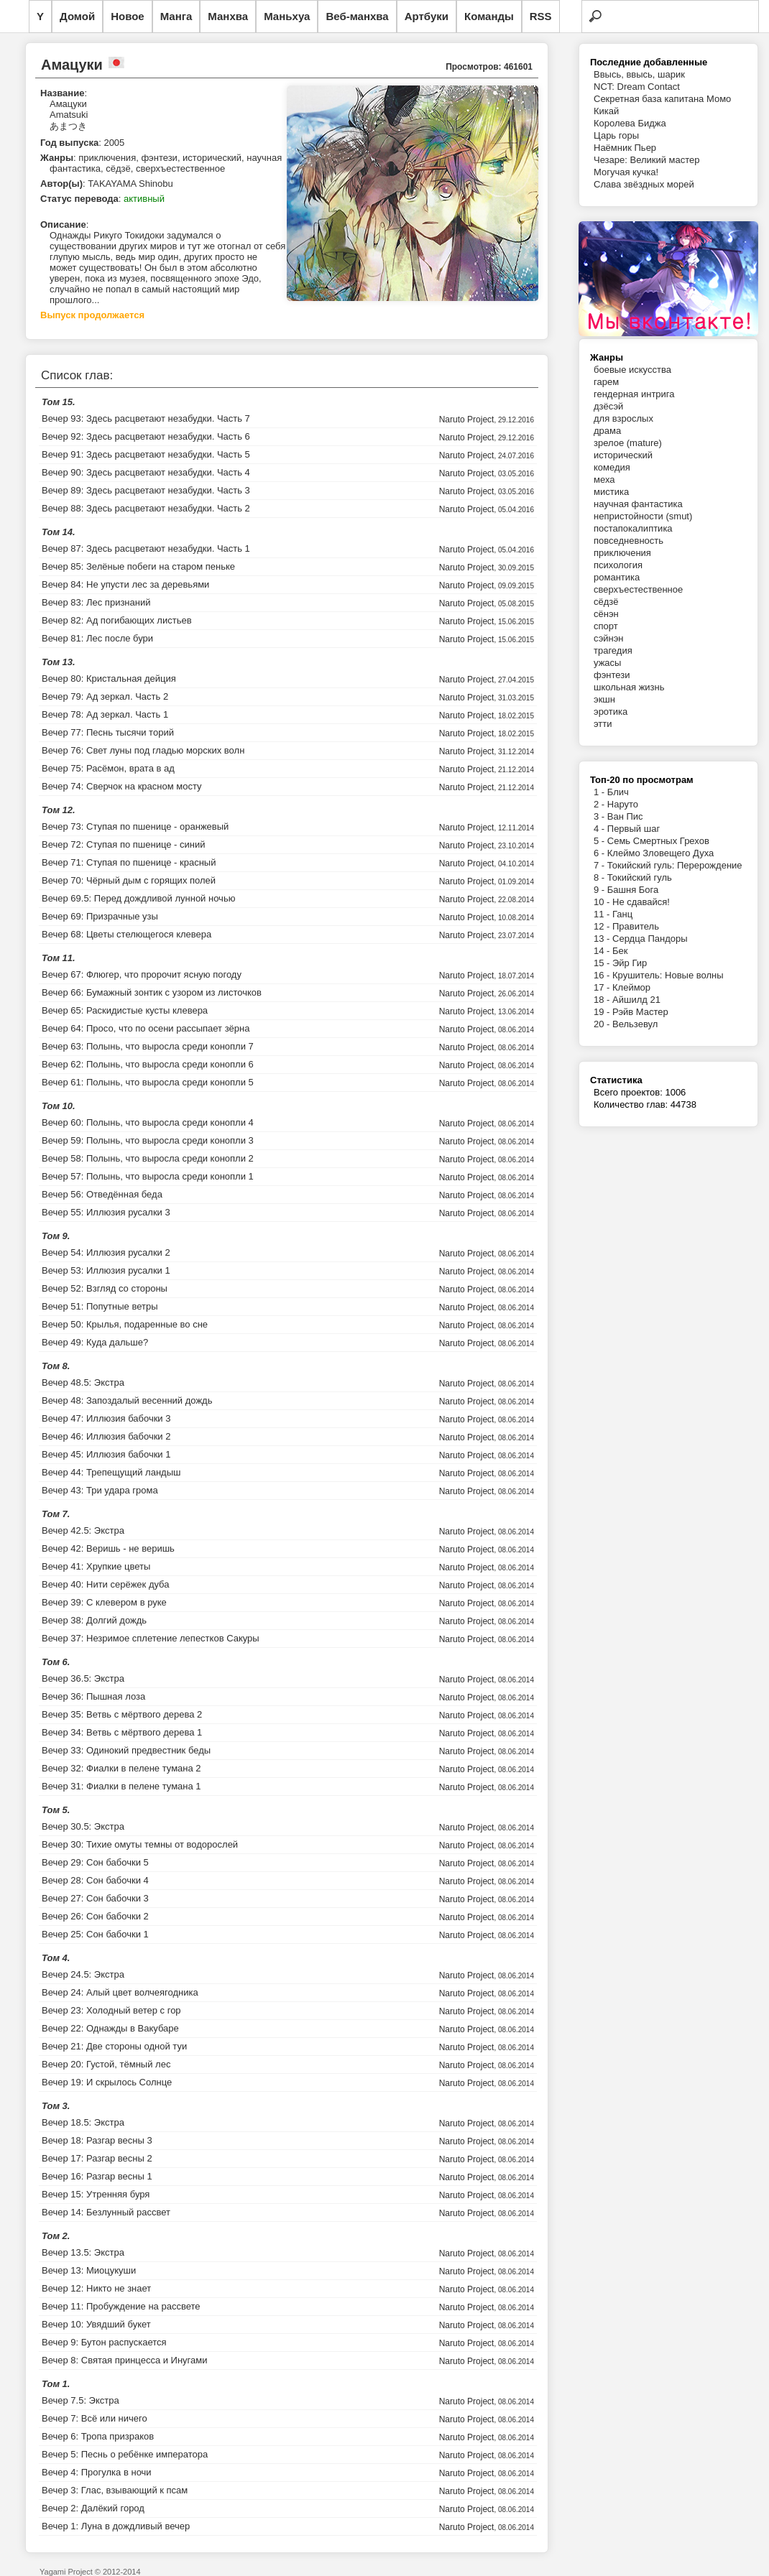 This screenshot has height=2576, width=769. What do you see at coordinates (148, 1140) in the screenshot?
I see `Вечер 59: Полынь, что выросла среди конопли 3` at bounding box center [148, 1140].